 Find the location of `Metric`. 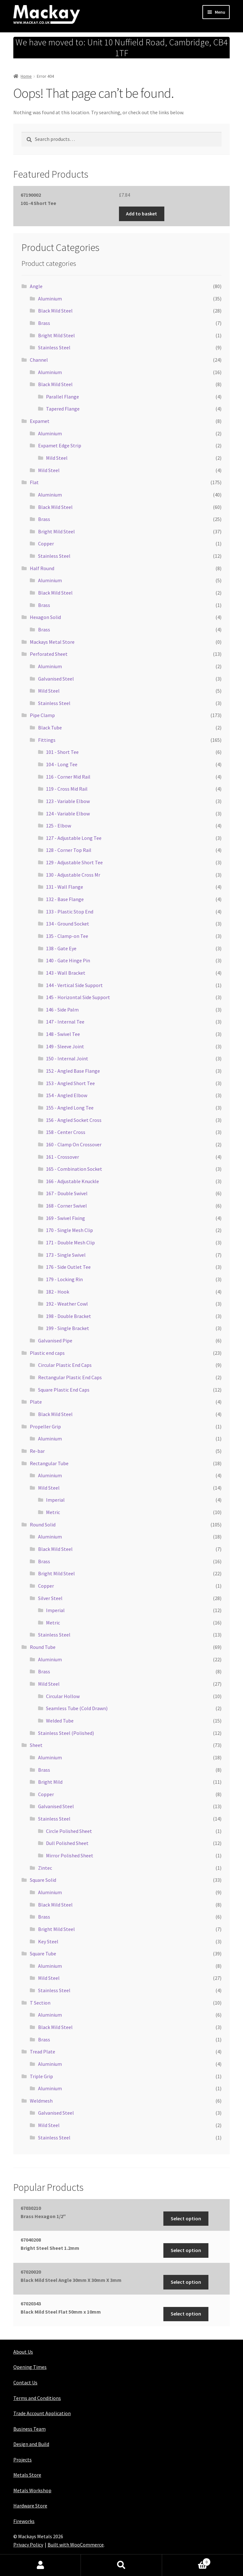

Metric is located at coordinates (53, 1512).